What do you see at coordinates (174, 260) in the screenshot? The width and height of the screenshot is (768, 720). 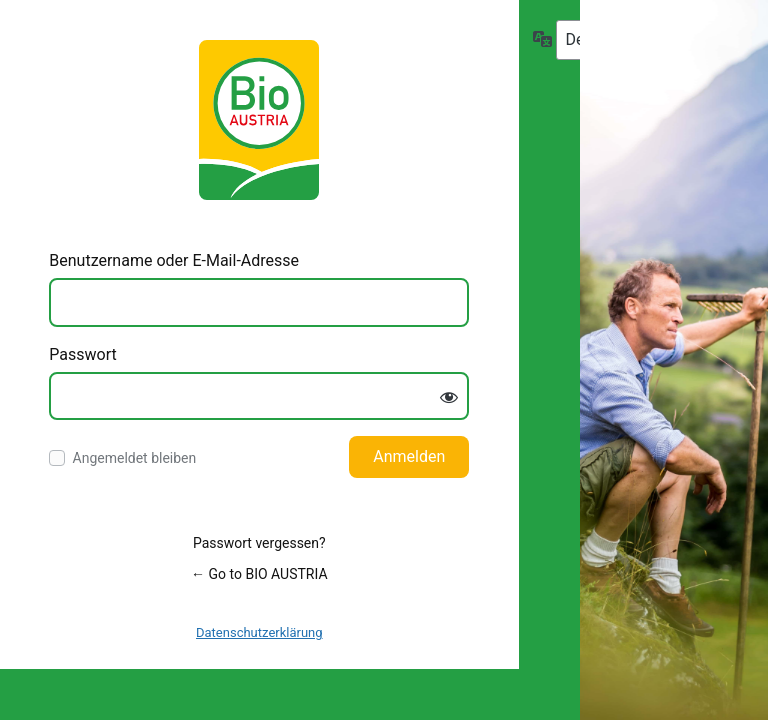 I see `Benutzername oder E-Mail-Adresse` at bounding box center [174, 260].